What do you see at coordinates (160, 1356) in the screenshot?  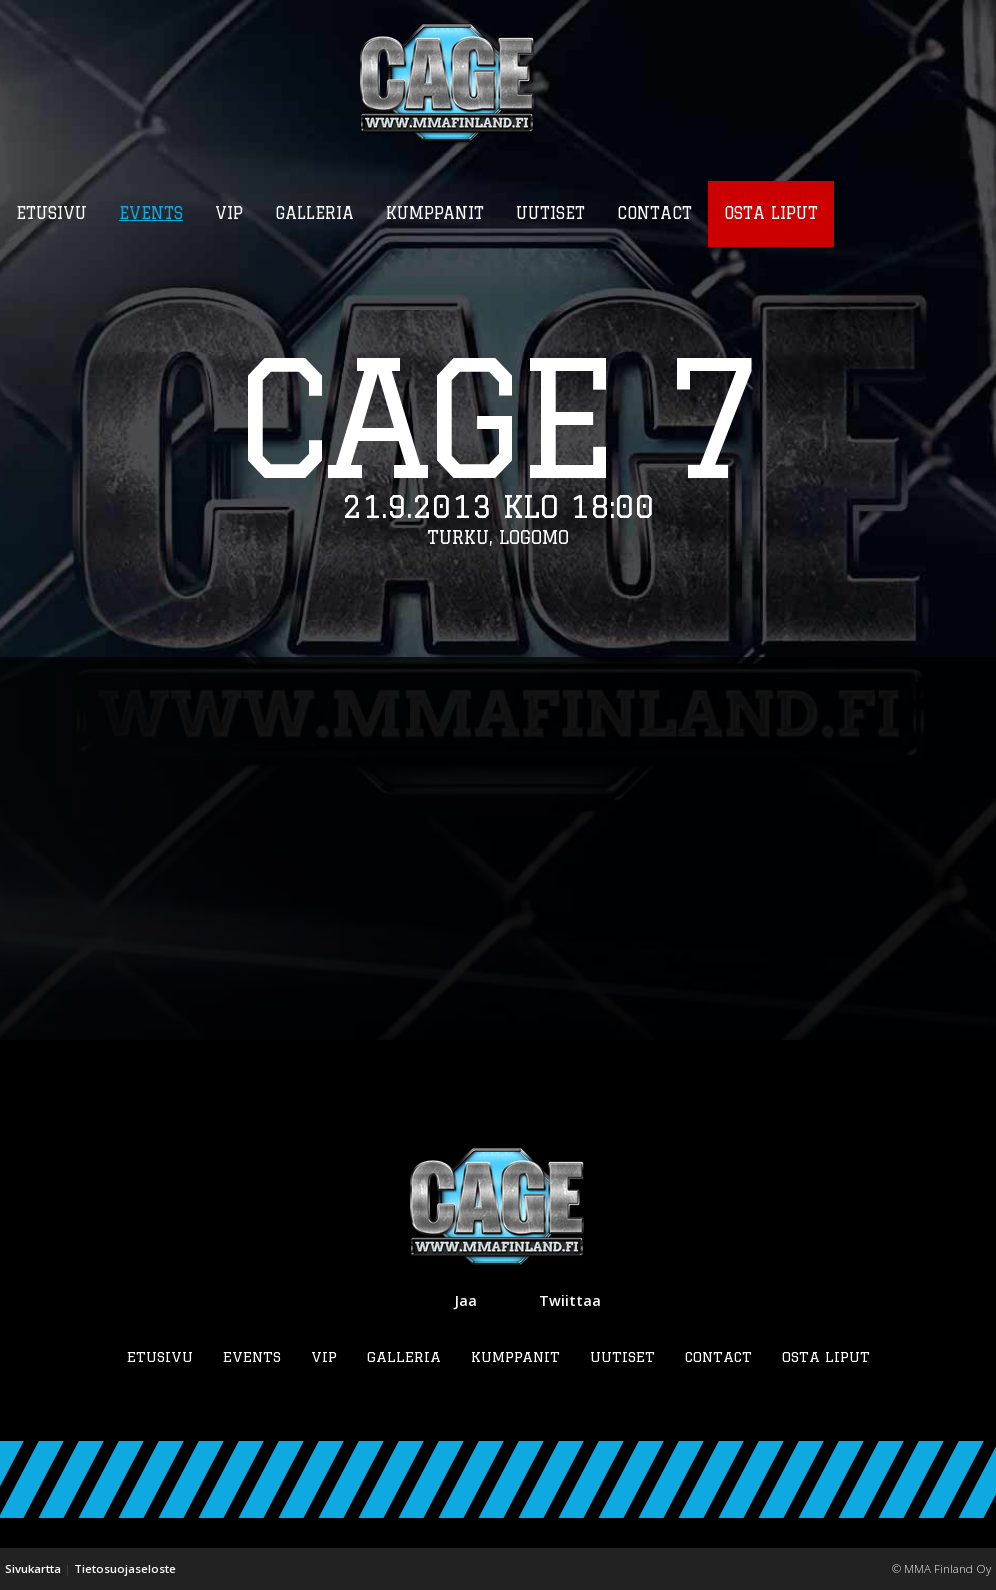 I see `Etusivu` at bounding box center [160, 1356].